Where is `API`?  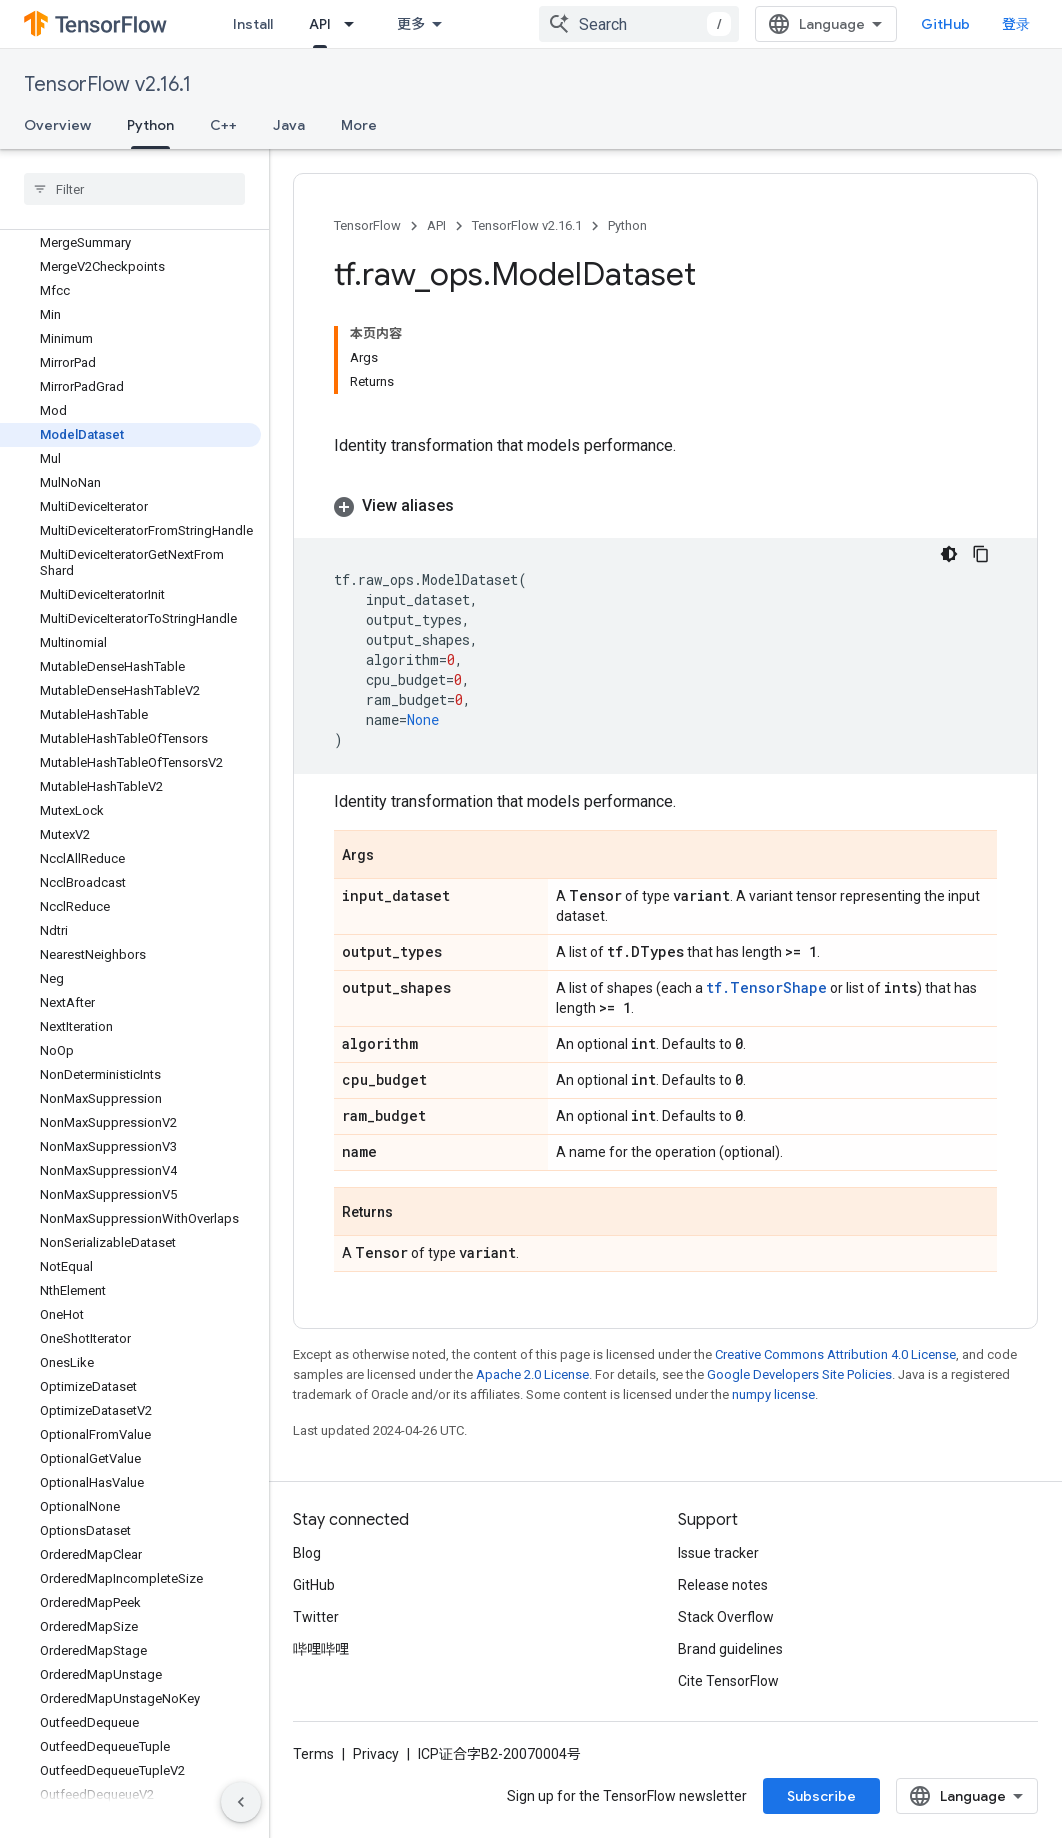
API is located at coordinates (436, 225).